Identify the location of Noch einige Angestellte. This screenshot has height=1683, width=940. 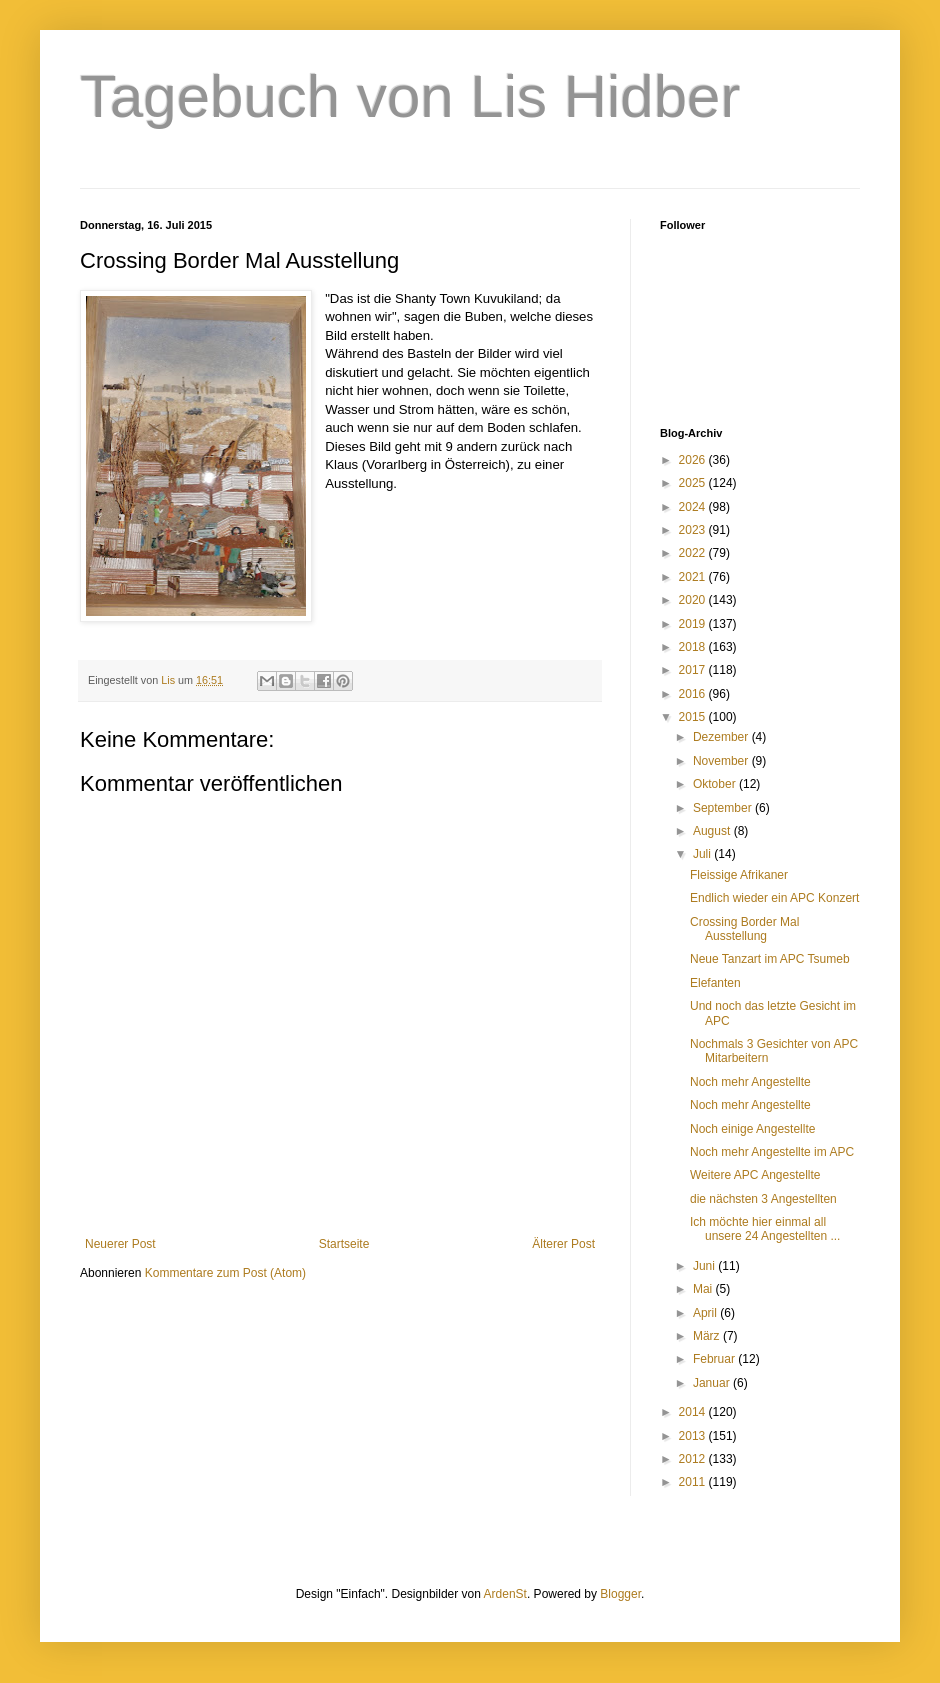
(752, 1129).